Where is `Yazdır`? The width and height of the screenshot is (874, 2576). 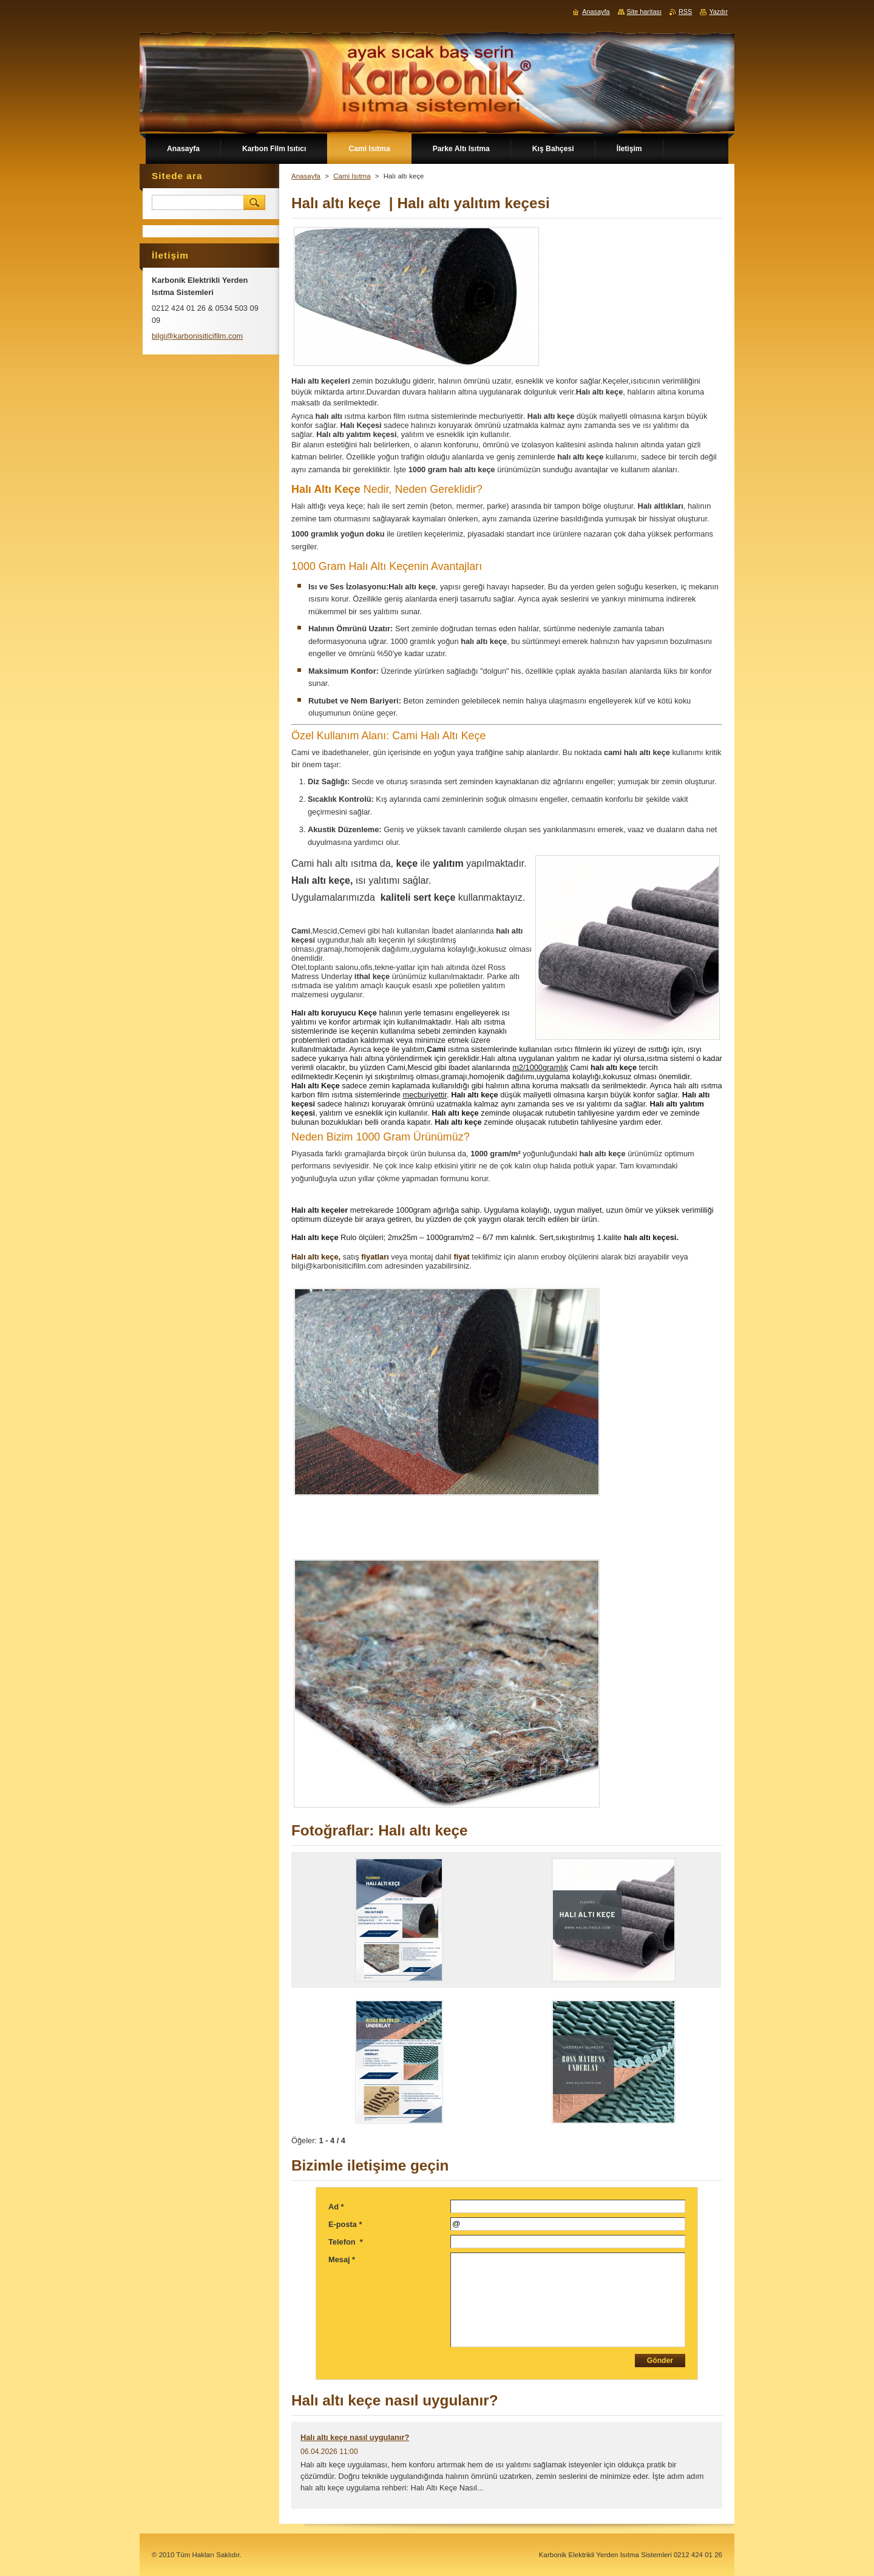 Yazdır is located at coordinates (718, 11).